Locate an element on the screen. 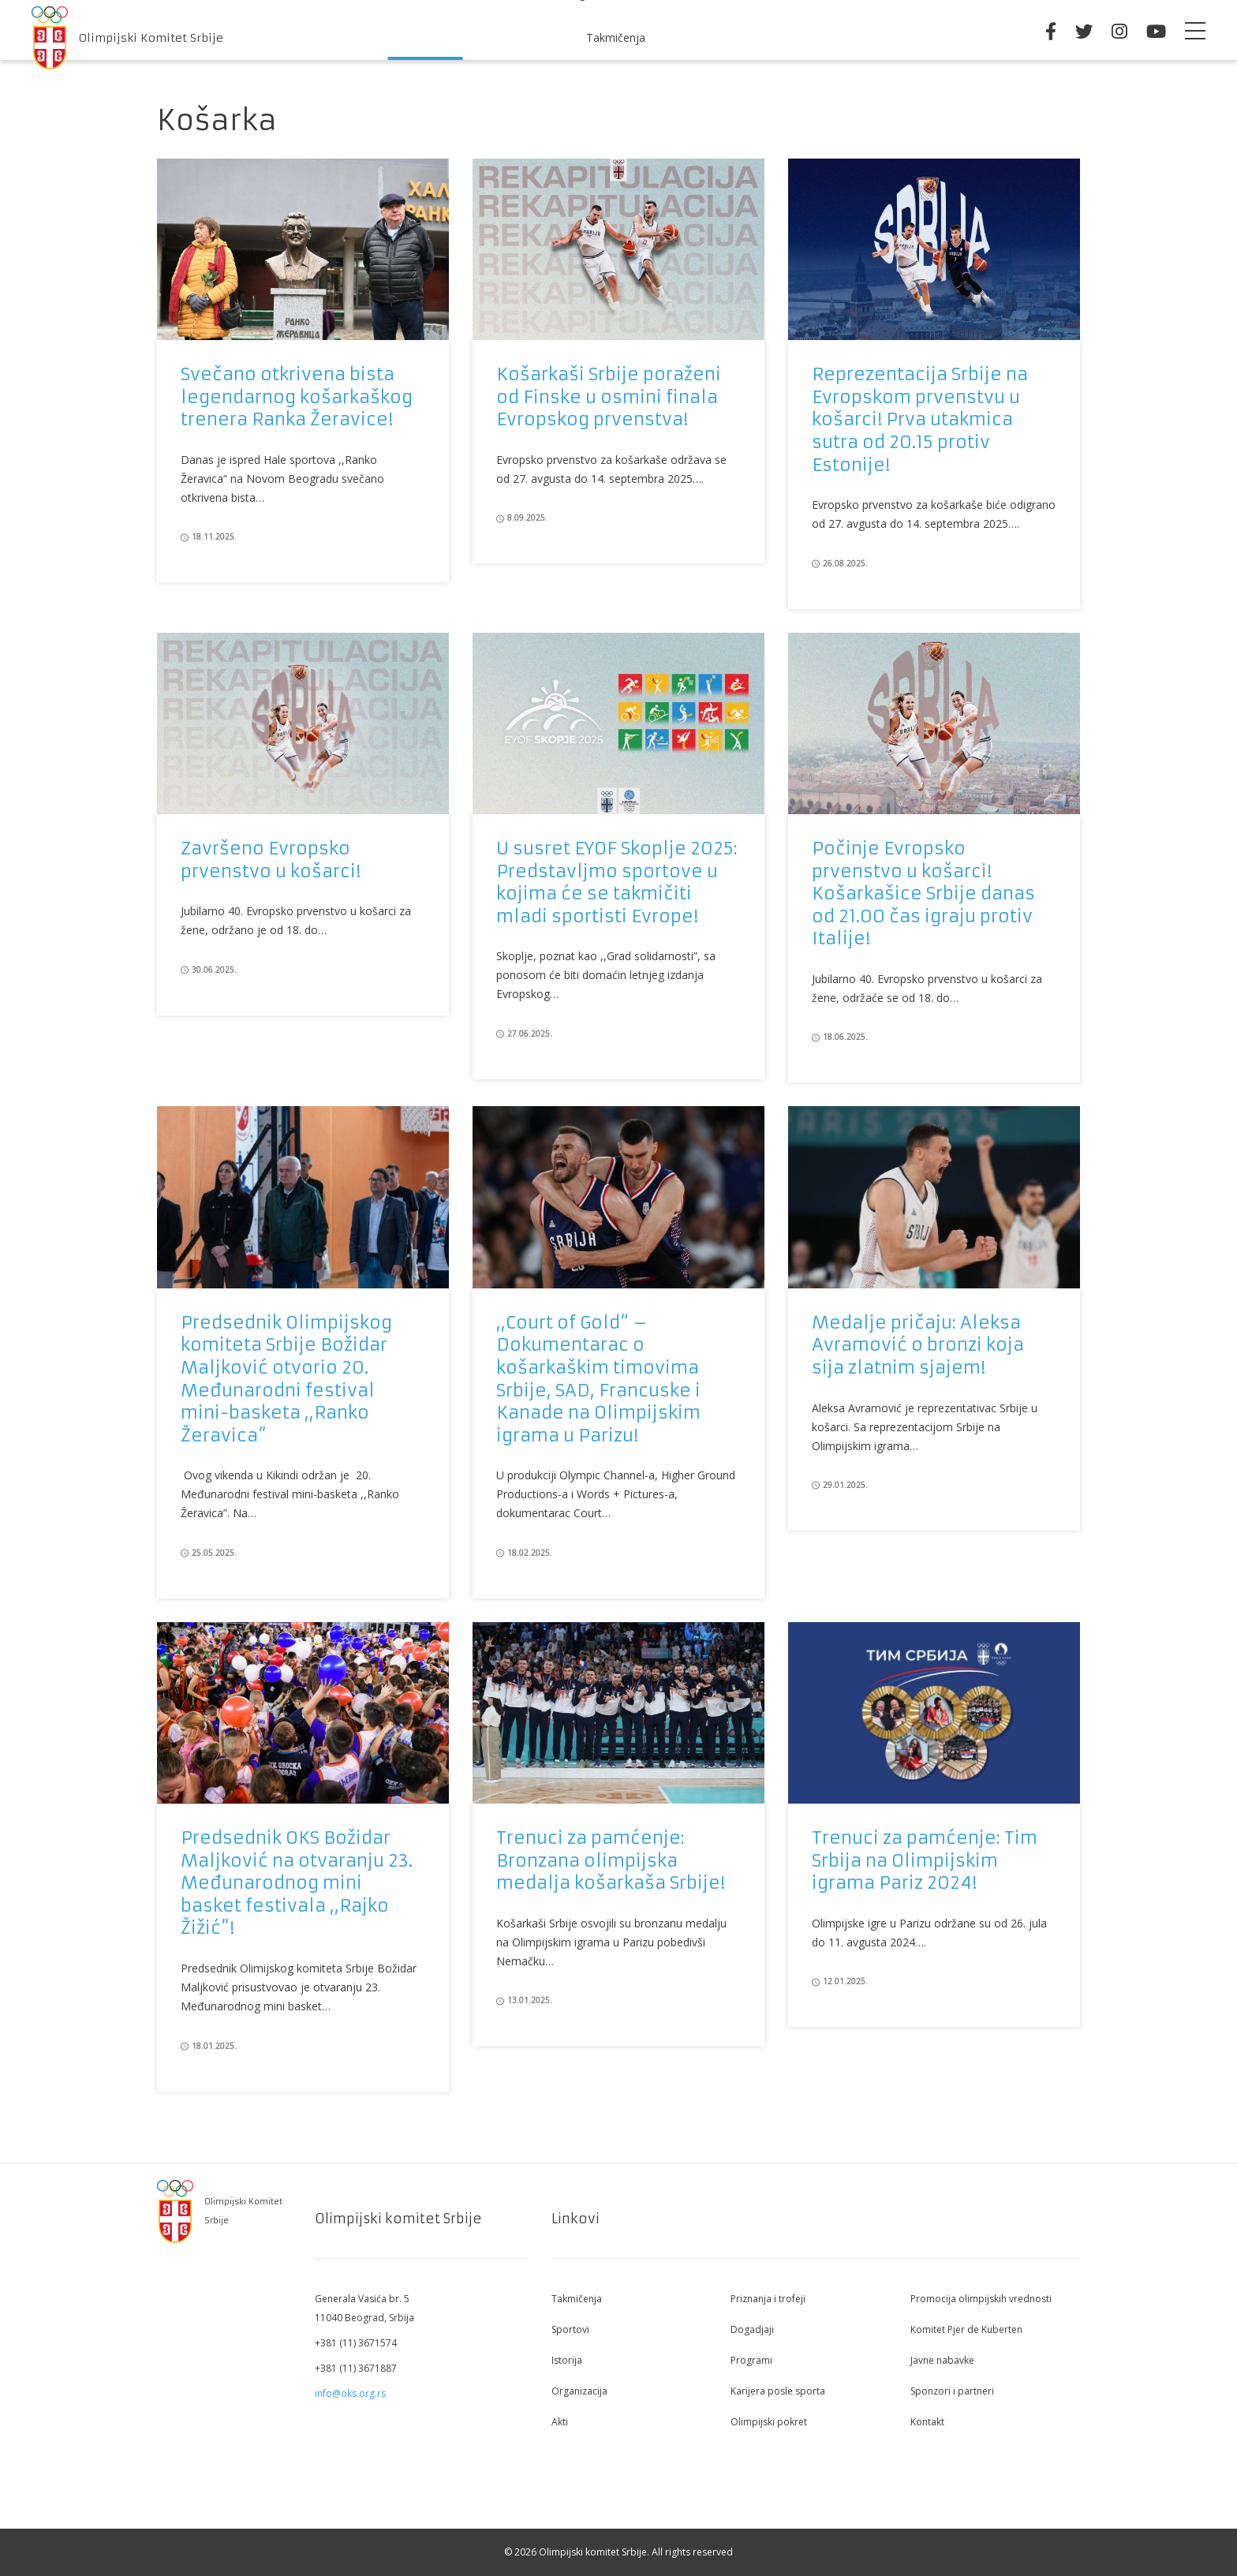  Olimpijski pokret is located at coordinates (769, 2421).